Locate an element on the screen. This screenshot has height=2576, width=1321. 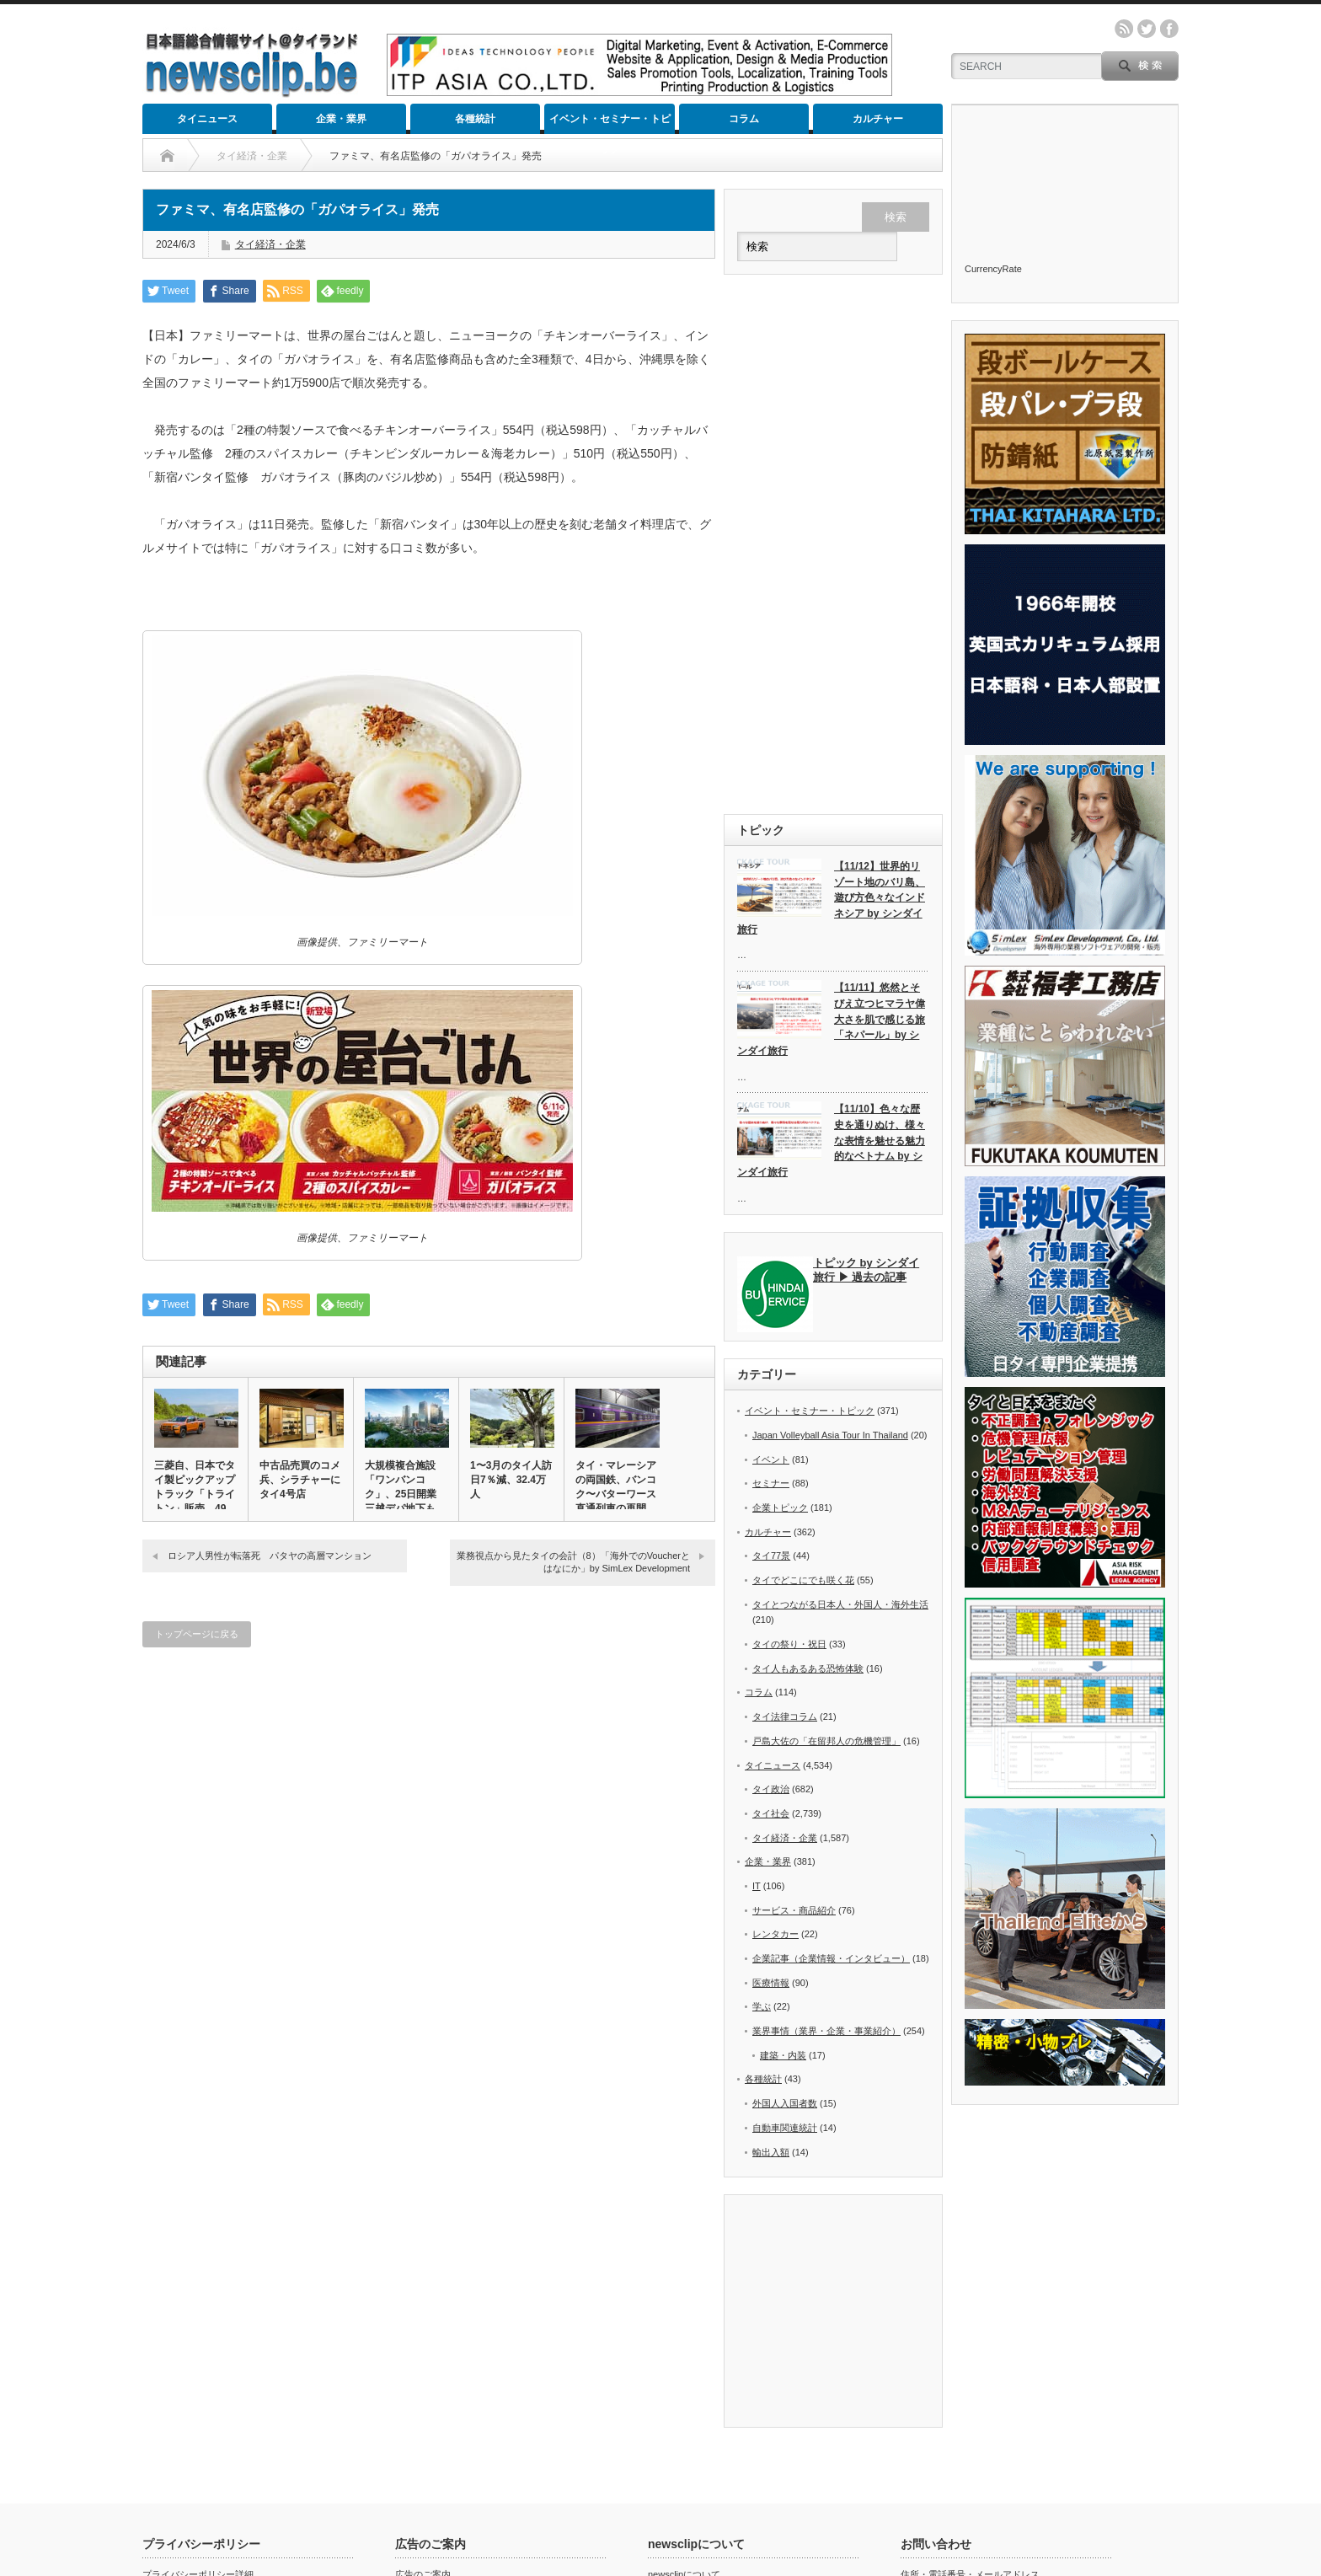
IT is located at coordinates (756, 1886).